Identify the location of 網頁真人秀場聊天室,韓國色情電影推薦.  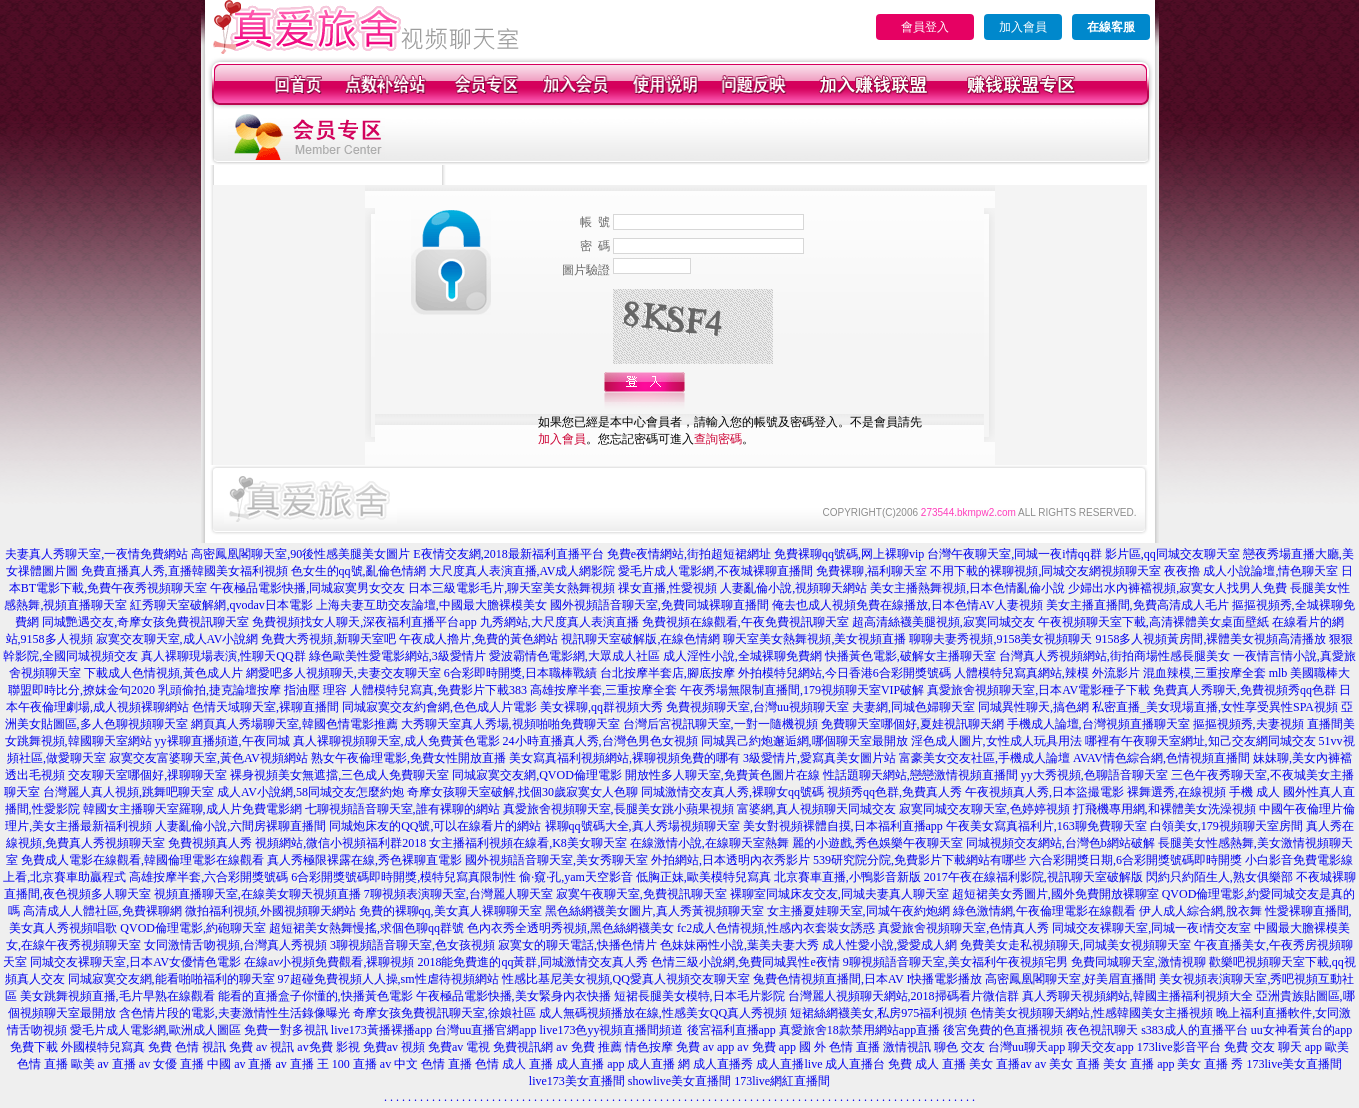
(294, 724).